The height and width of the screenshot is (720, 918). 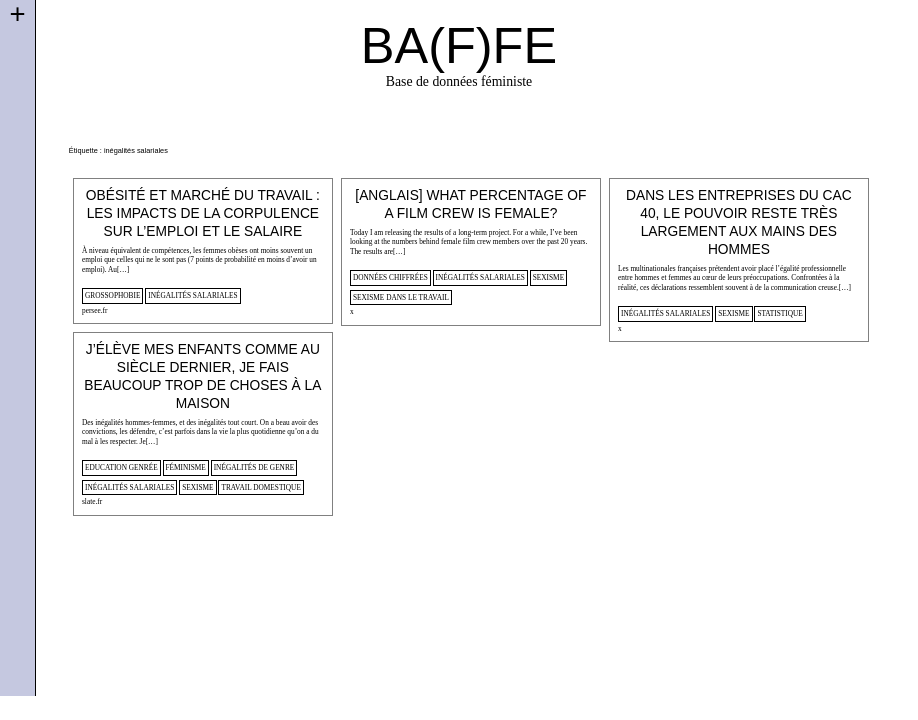 I want to click on travail domestique, so click(x=260, y=487).